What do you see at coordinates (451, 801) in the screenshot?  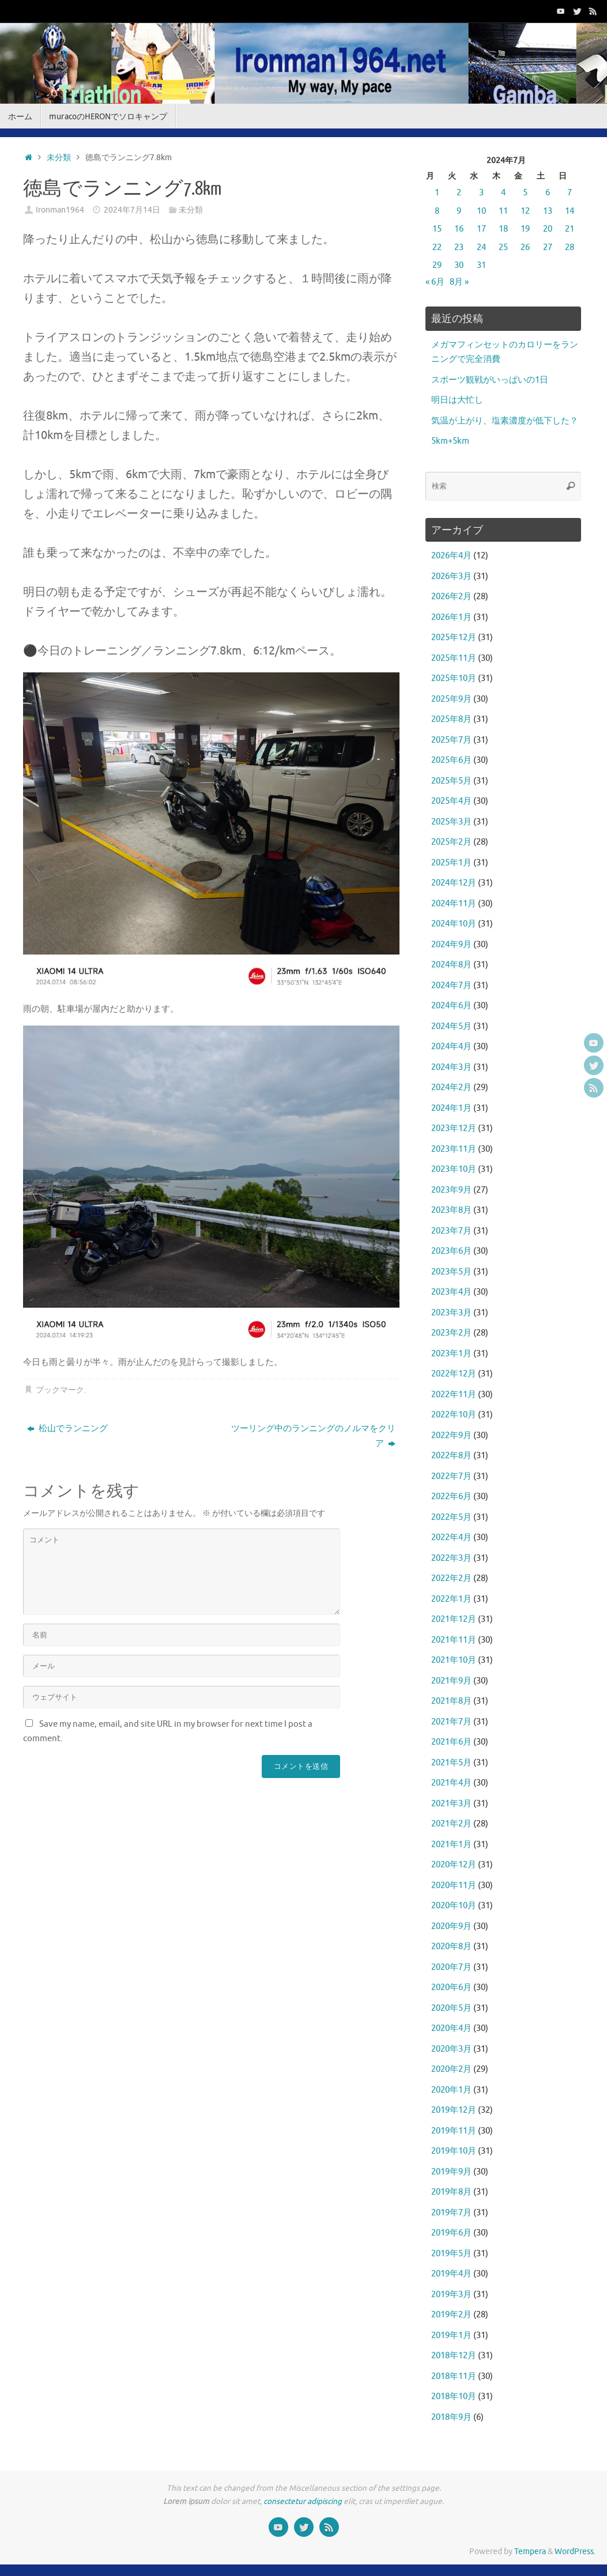 I see `2025年4月` at bounding box center [451, 801].